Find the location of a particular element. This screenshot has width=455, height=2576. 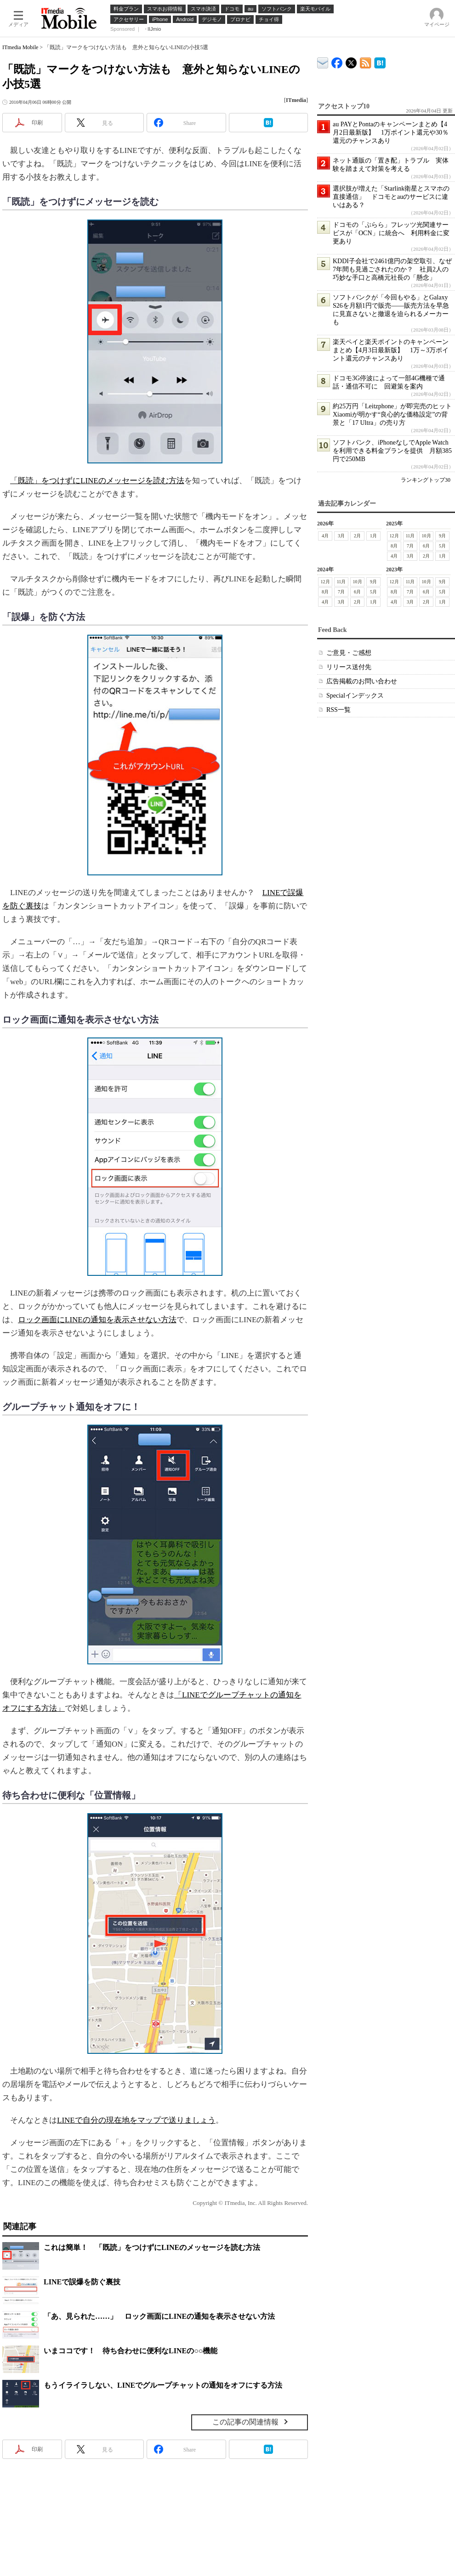

リリース送付先 is located at coordinates (348, 667).